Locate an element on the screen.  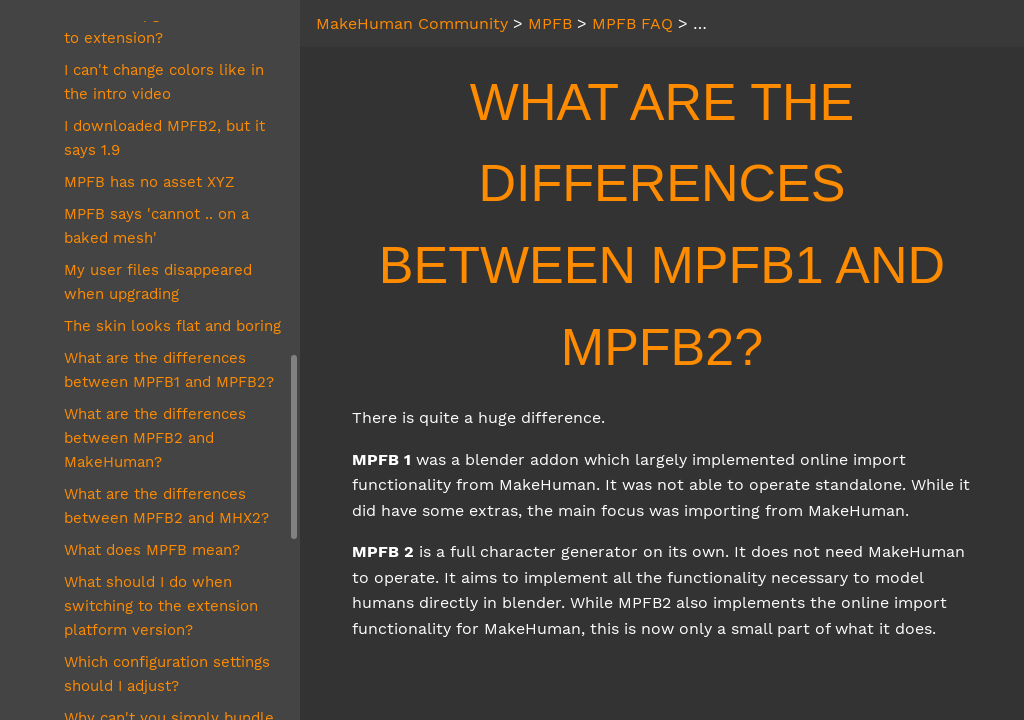
What are the differences between MPFB1 and MPFB2? is located at coordinates (169, 370).